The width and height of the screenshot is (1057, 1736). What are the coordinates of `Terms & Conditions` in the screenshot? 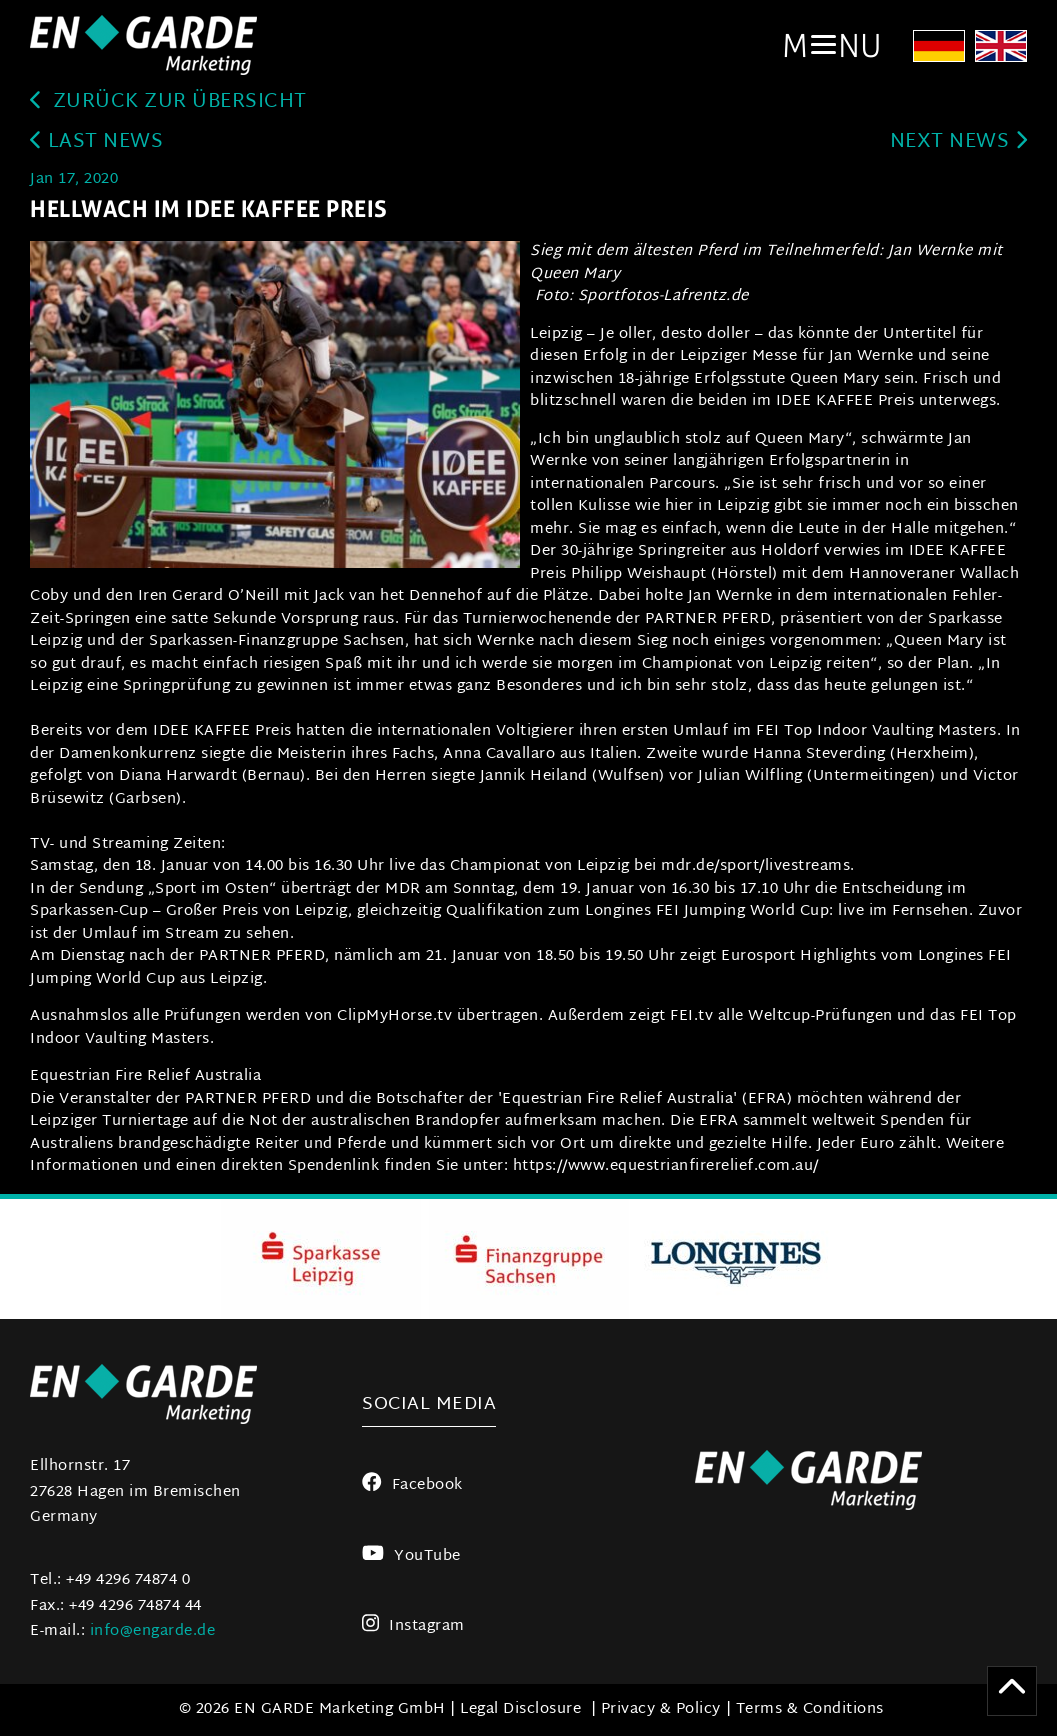 It's located at (810, 1709).